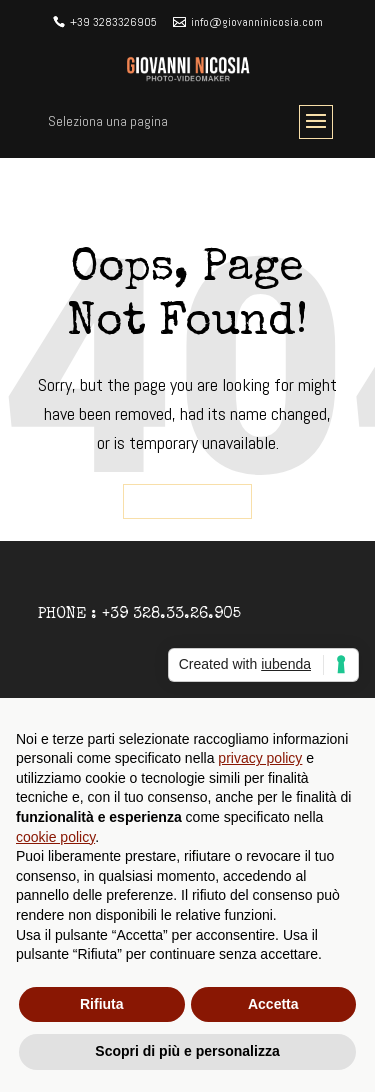 Image resolution: width=375 pixels, height=1092 pixels. I want to click on cookie policy [button], so click(55, 837).